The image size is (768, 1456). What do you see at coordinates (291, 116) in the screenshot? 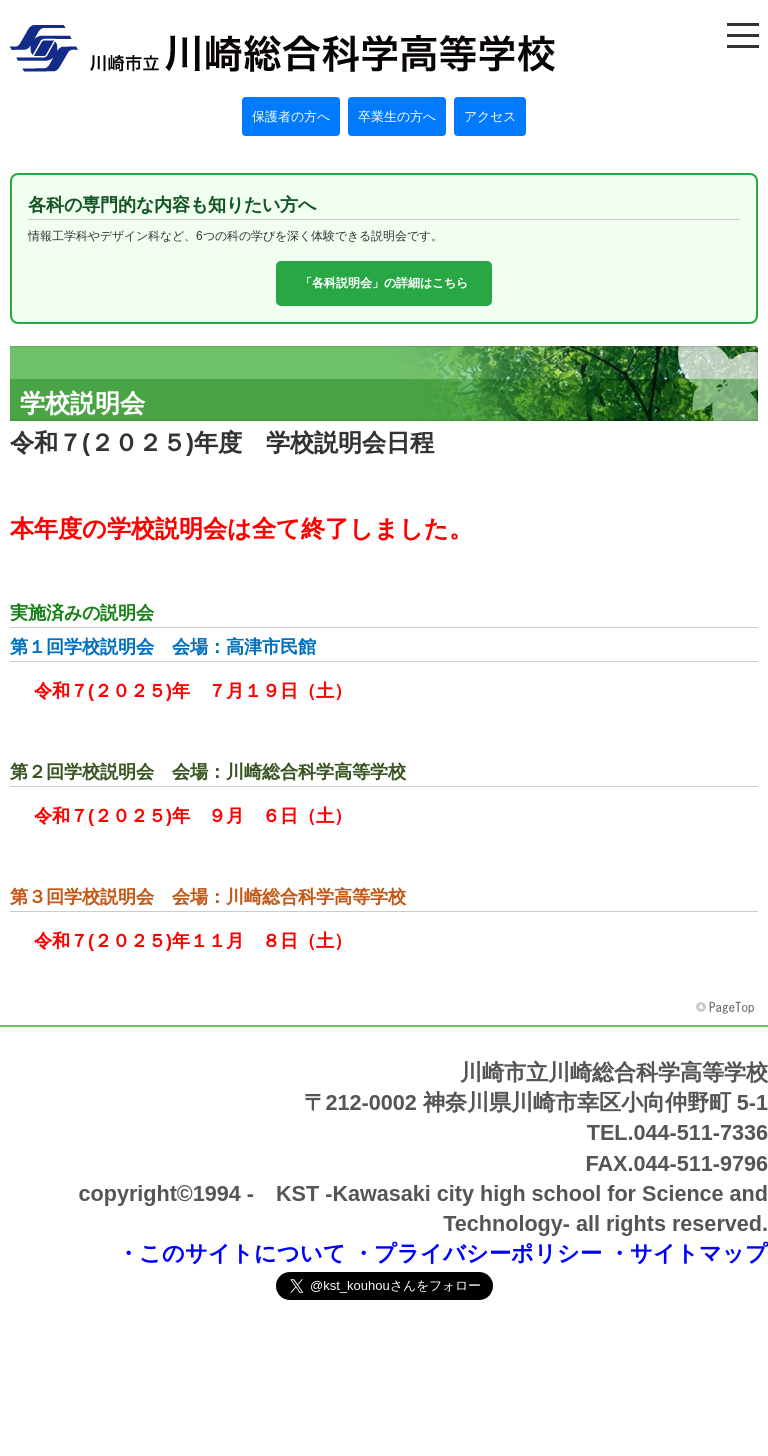
I see `保護者の方へ` at bounding box center [291, 116].